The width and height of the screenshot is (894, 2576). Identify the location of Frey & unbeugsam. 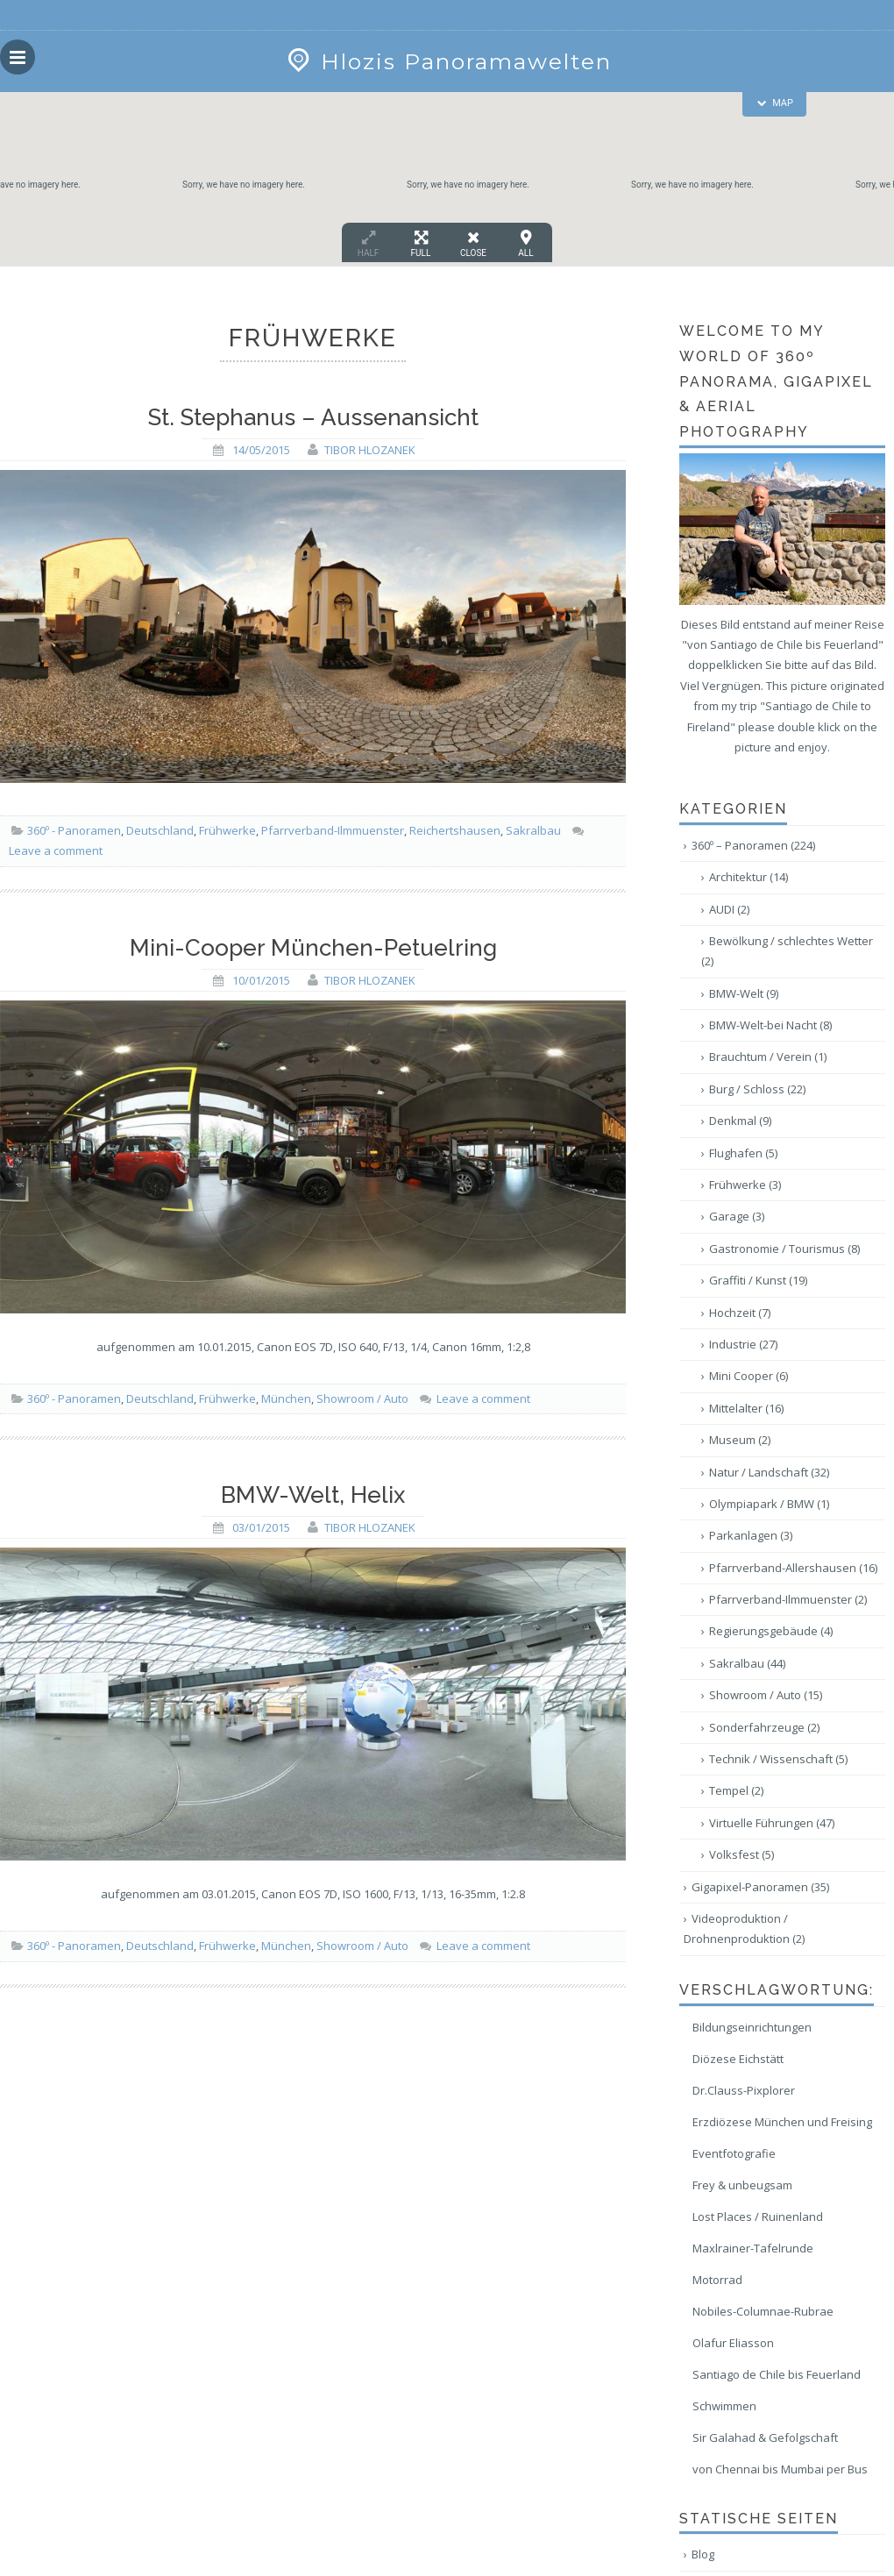
(742, 2185).